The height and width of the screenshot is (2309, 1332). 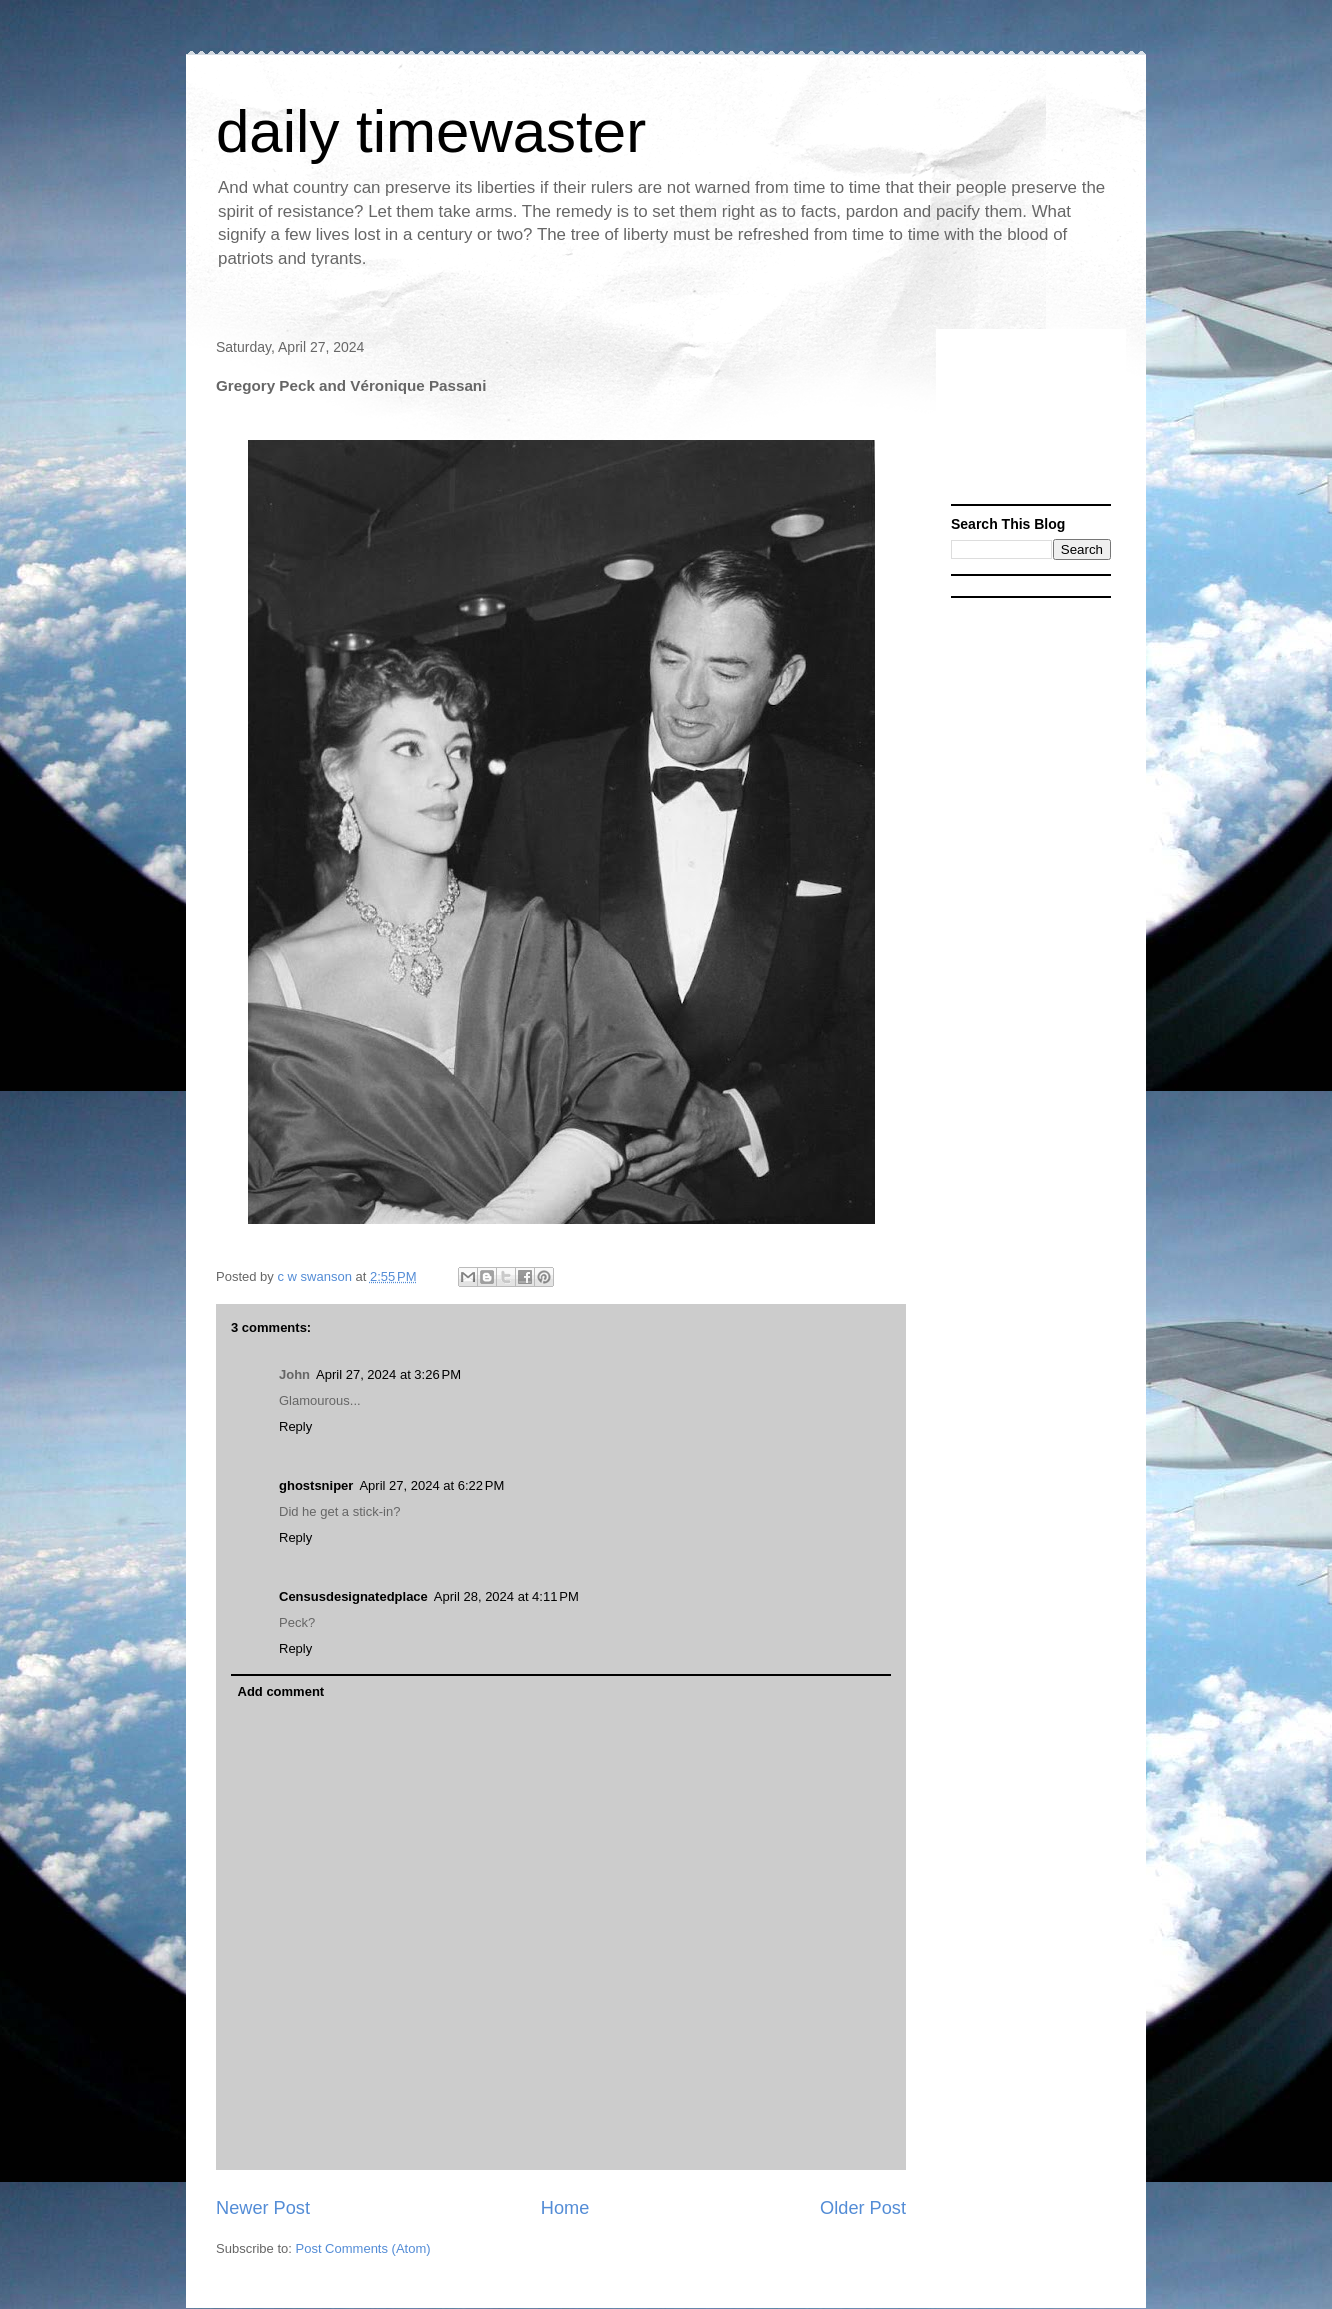 I want to click on Add comment, so click(x=281, y=1691).